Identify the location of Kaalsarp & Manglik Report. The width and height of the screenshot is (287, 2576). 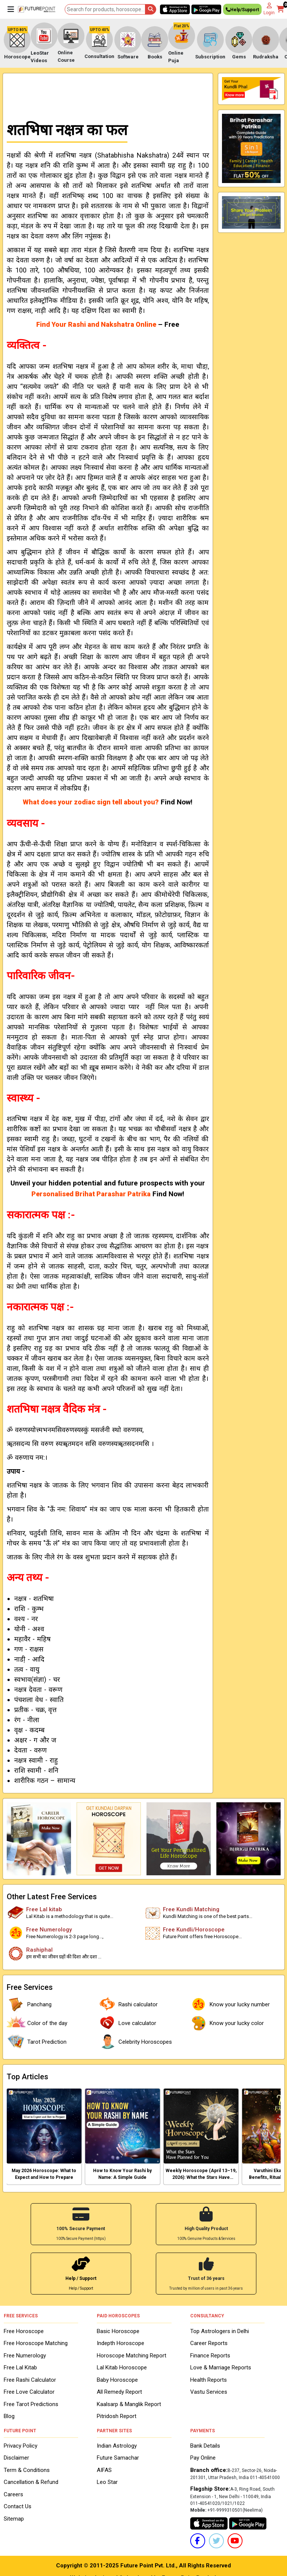
(129, 2403).